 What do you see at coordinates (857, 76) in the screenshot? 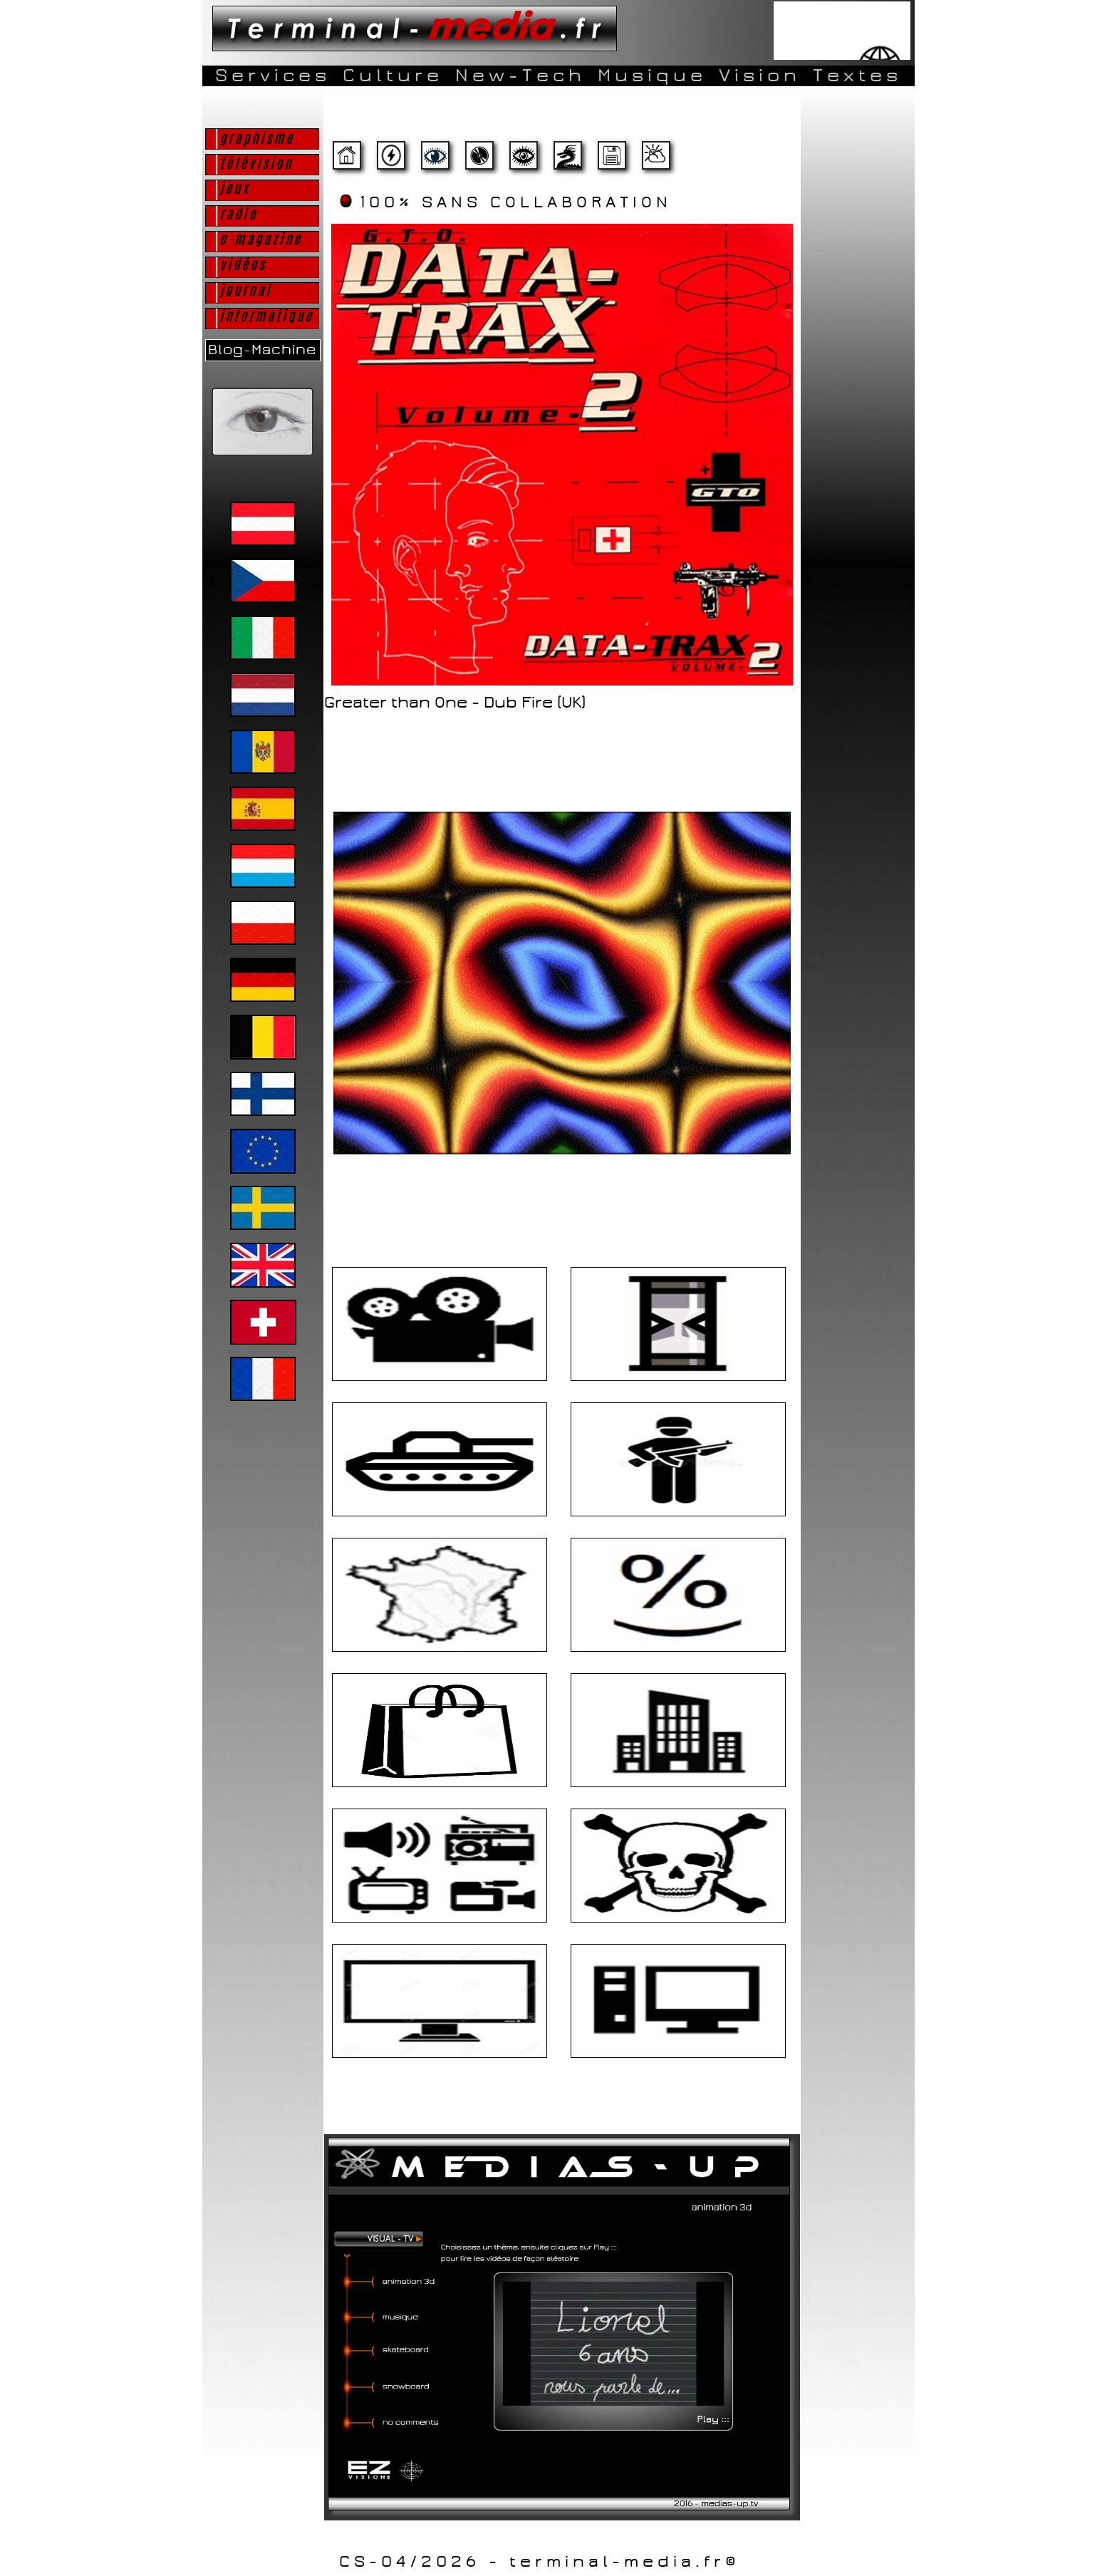
I see `Textes` at bounding box center [857, 76].